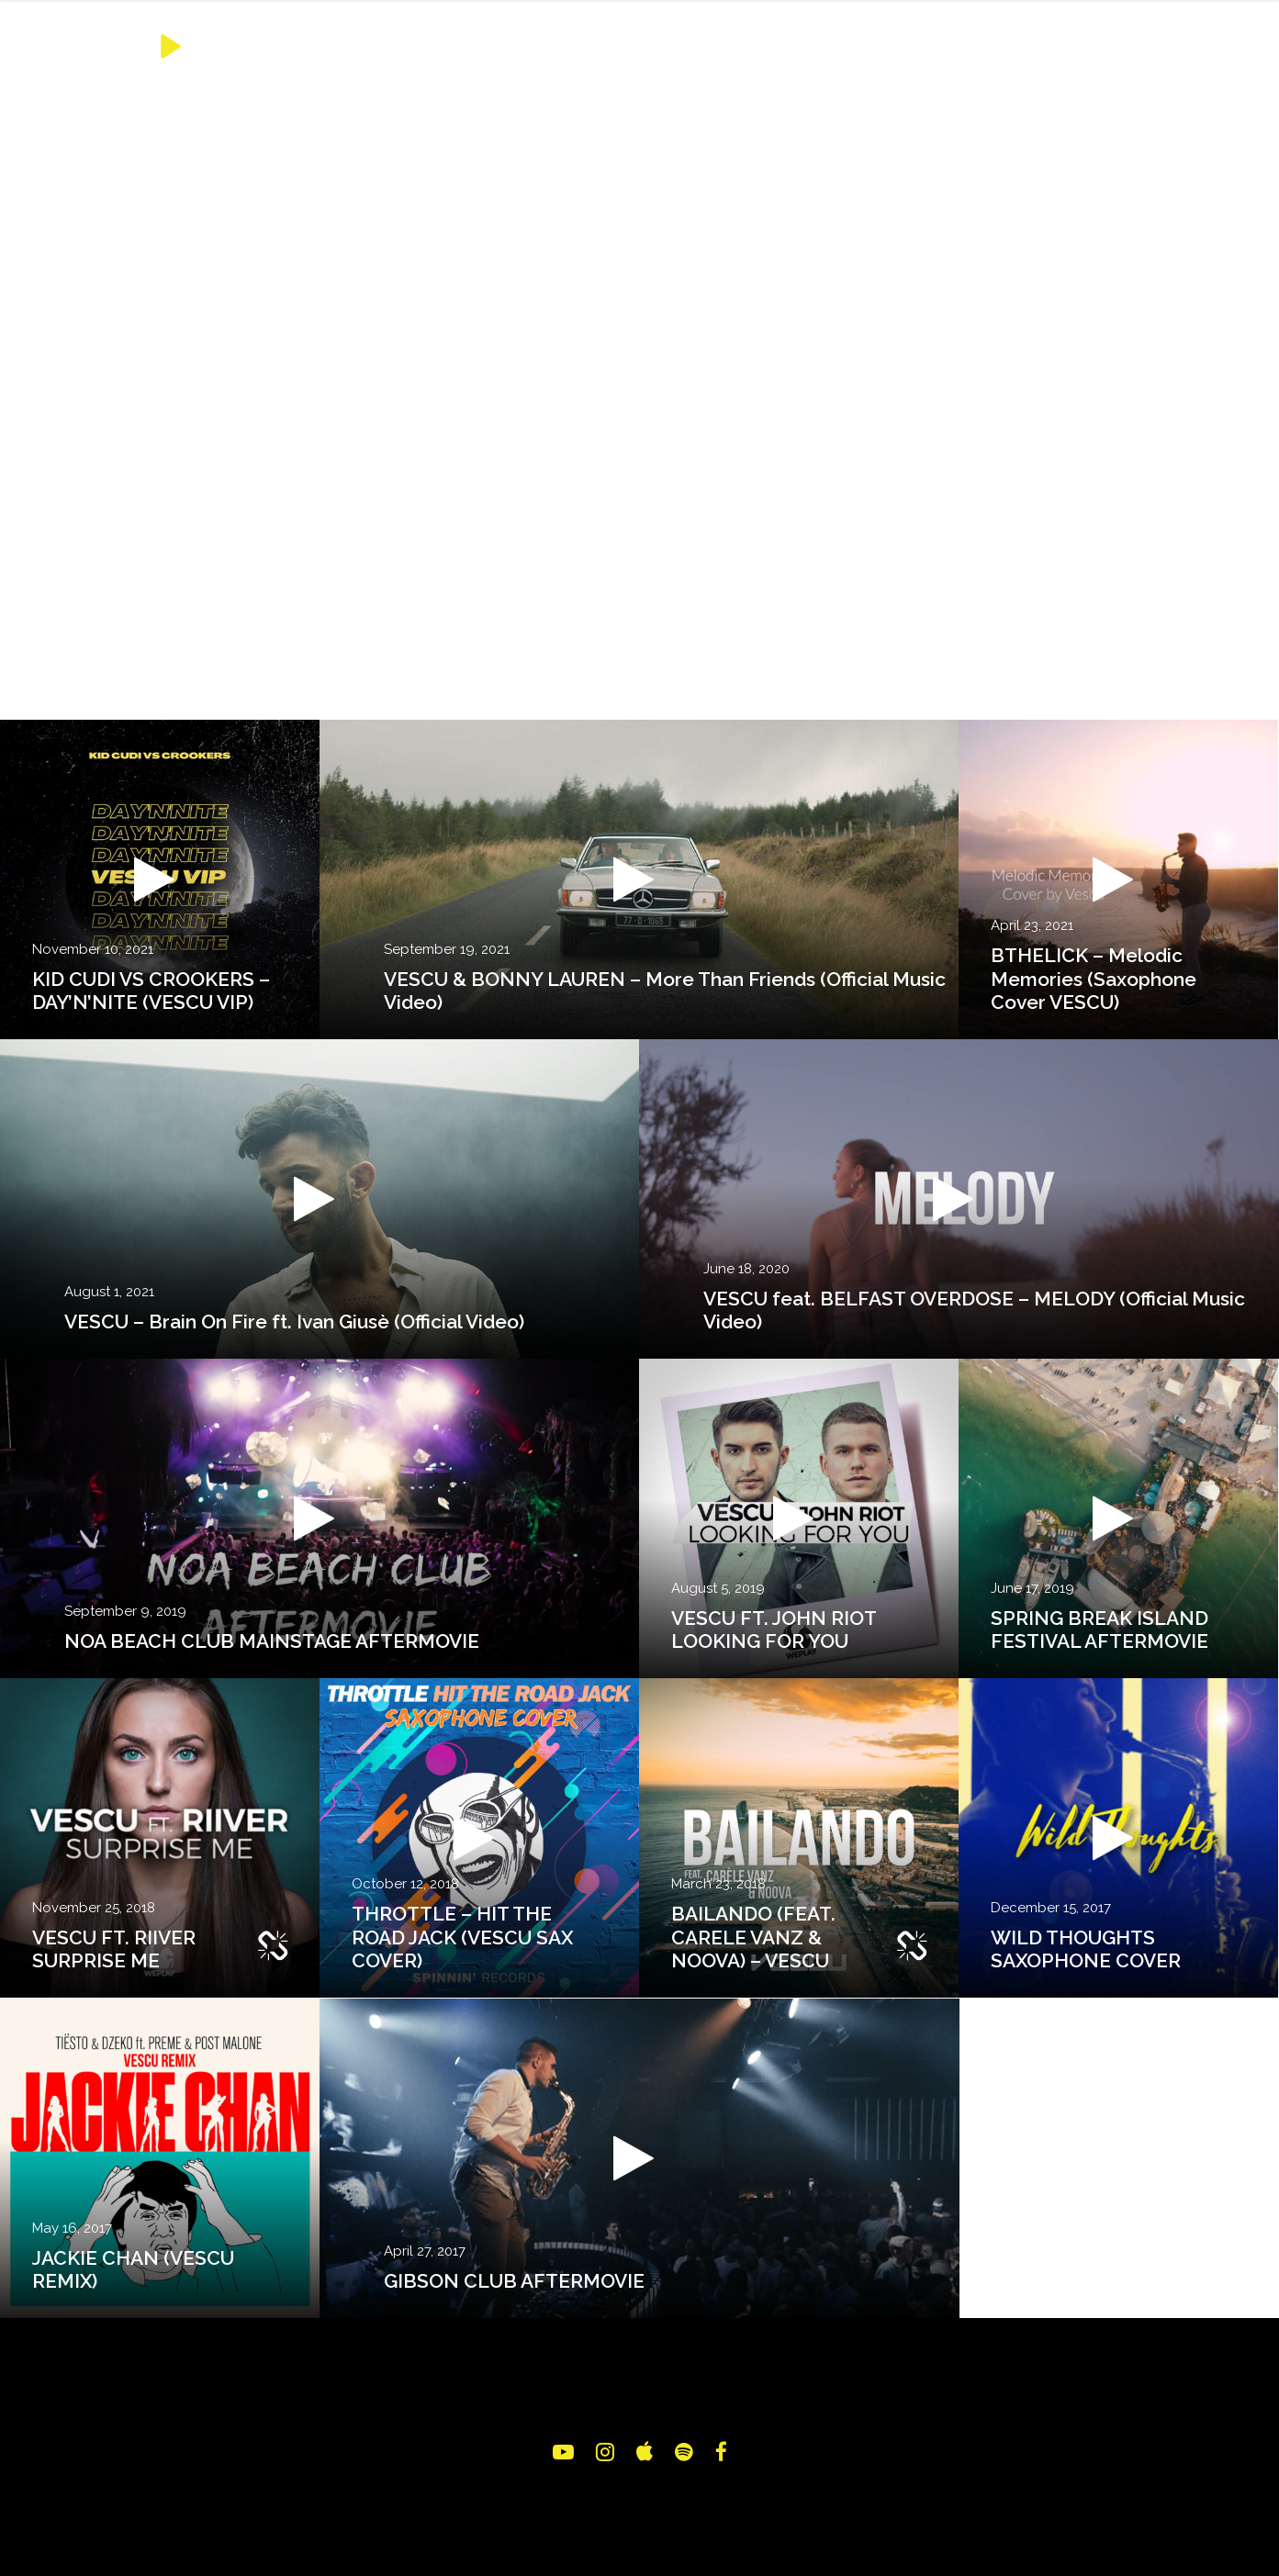 Image resolution: width=1279 pixels, height=2576 pixels. Describe the element at coordinates (1086, 1949) in the screenshot. I see `WILD THOUGHTS SAXOPHONE COVER` at that location.